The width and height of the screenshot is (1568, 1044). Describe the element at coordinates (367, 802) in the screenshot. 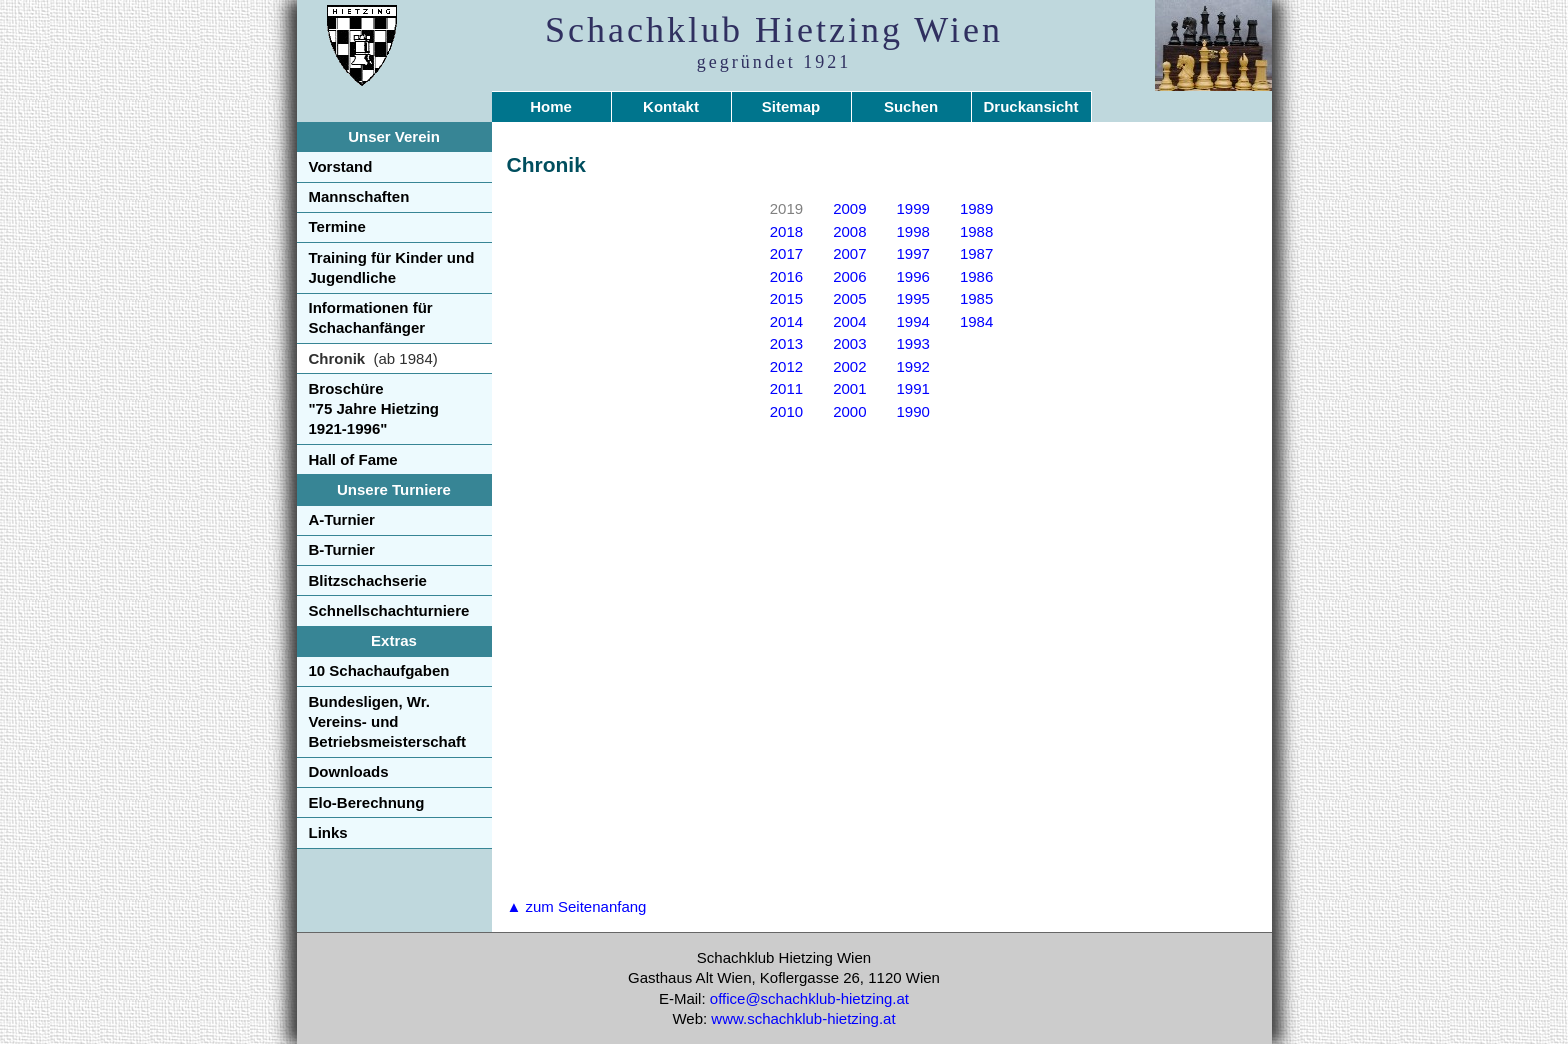

I see `Elo-Berechnung` at that location.